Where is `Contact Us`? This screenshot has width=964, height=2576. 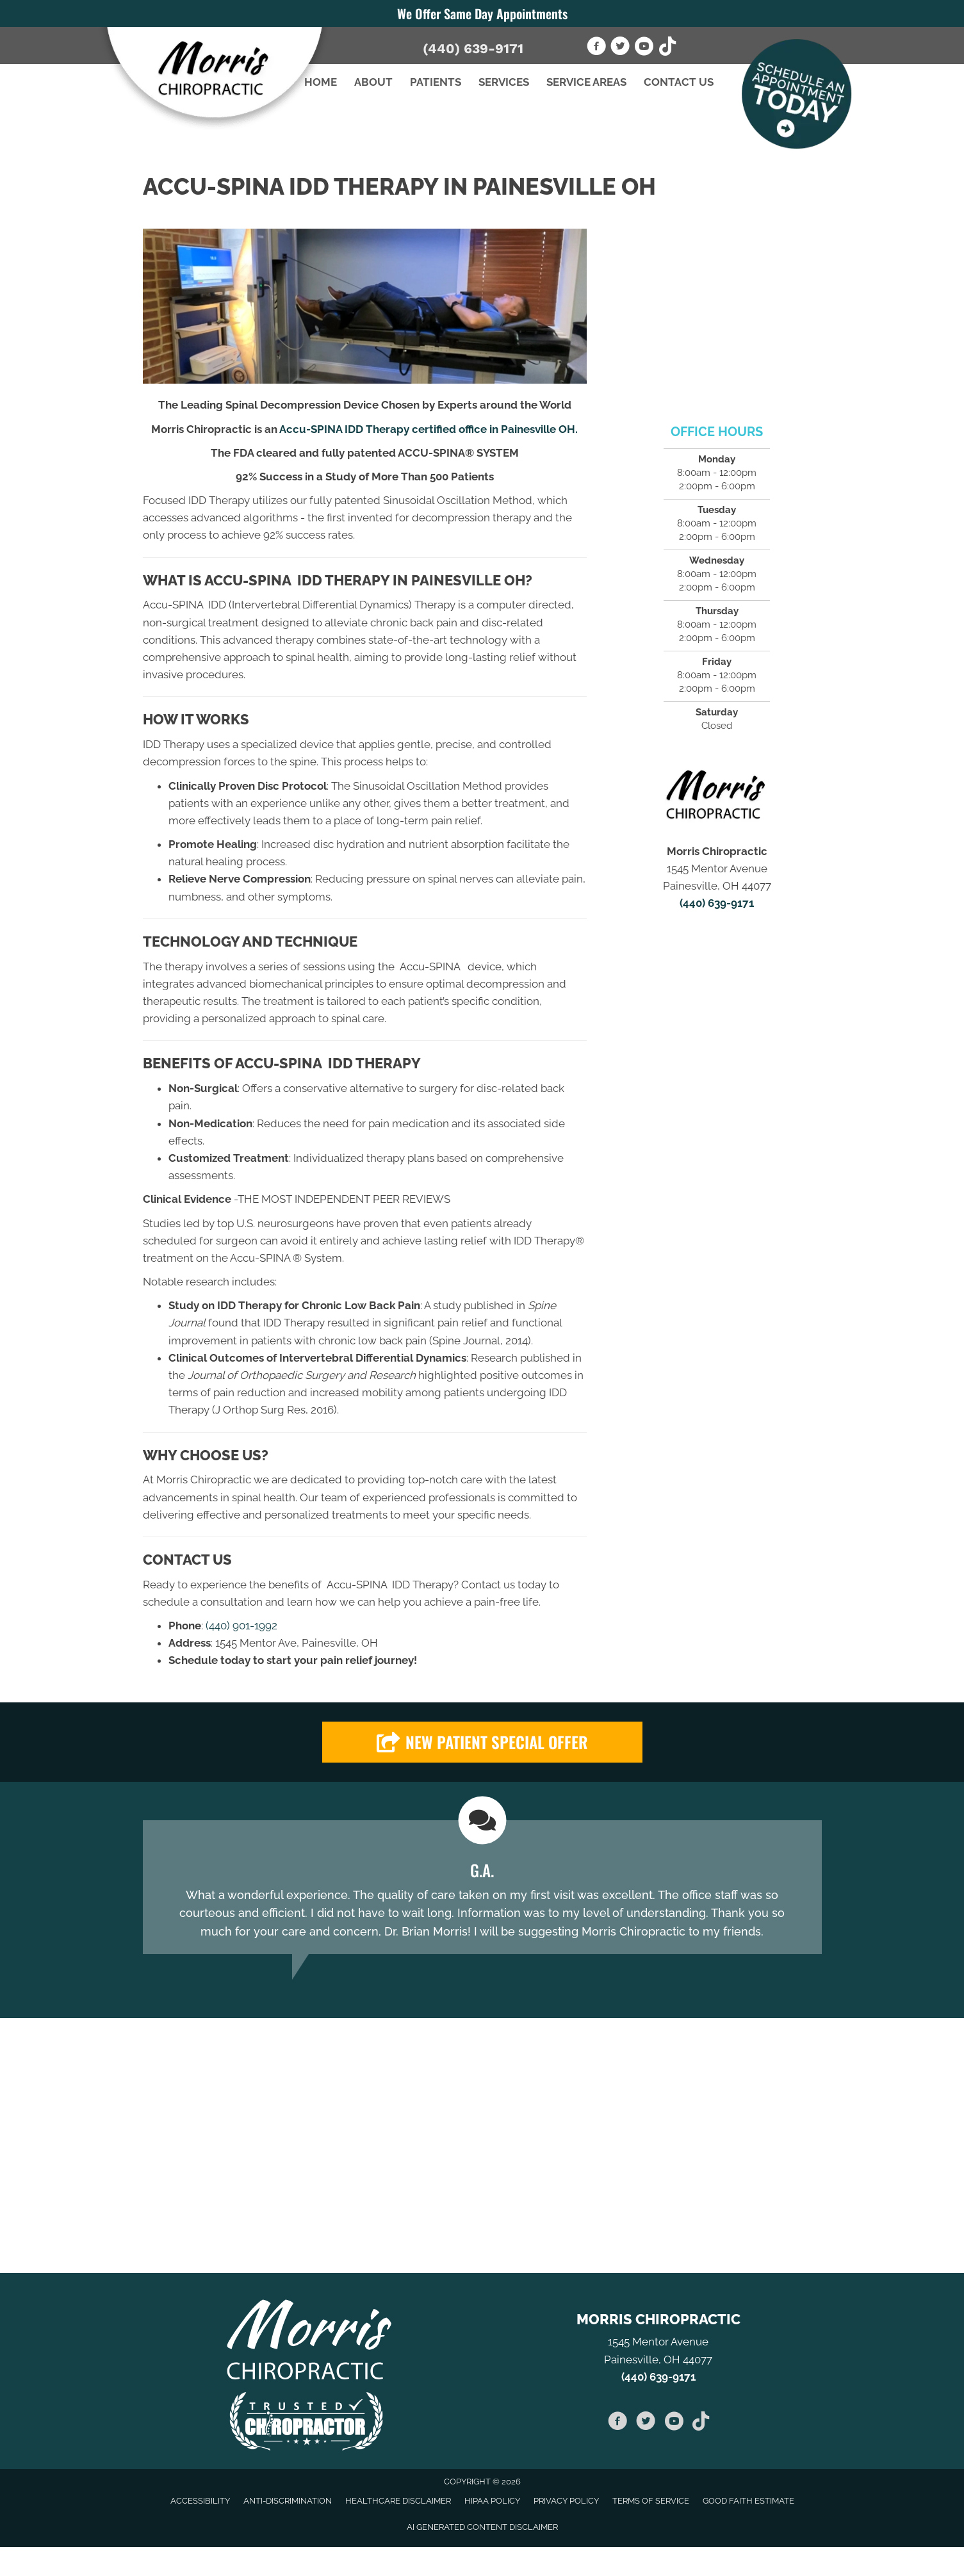 Contact Us is located at coordinates (679, 82).